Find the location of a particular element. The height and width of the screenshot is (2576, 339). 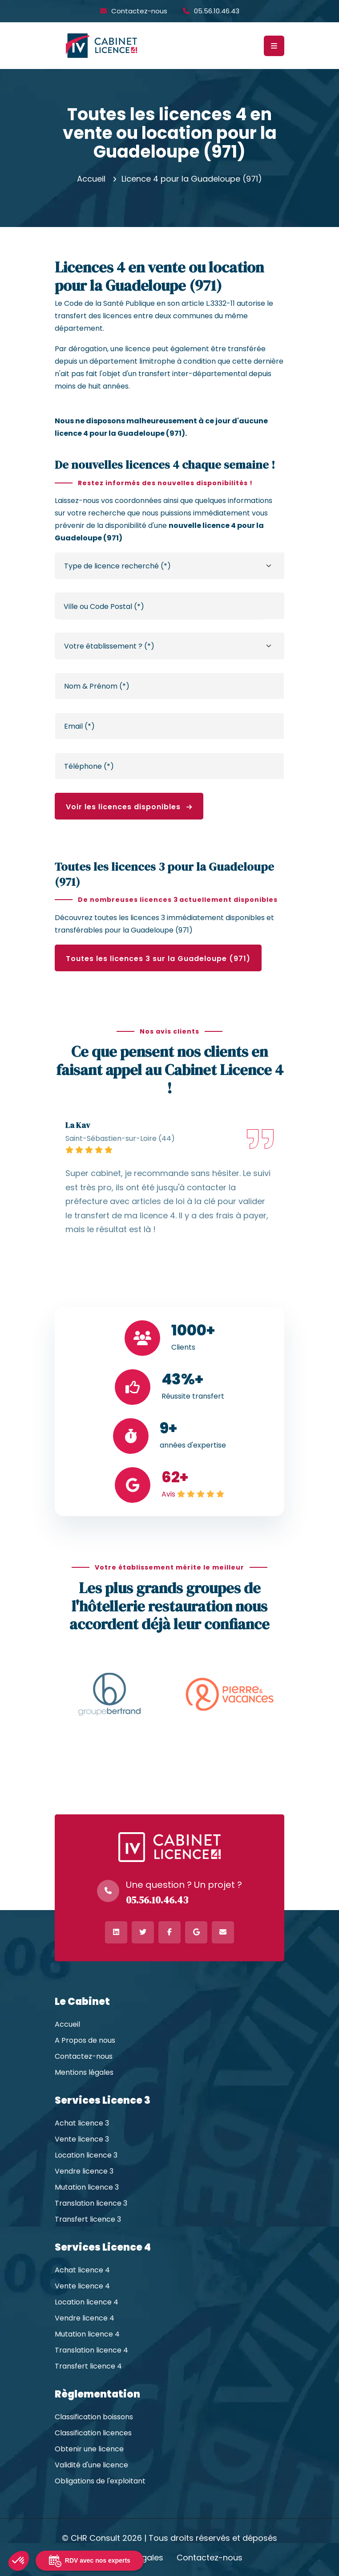

Classification boissons is located at coordinates (94, 2417).